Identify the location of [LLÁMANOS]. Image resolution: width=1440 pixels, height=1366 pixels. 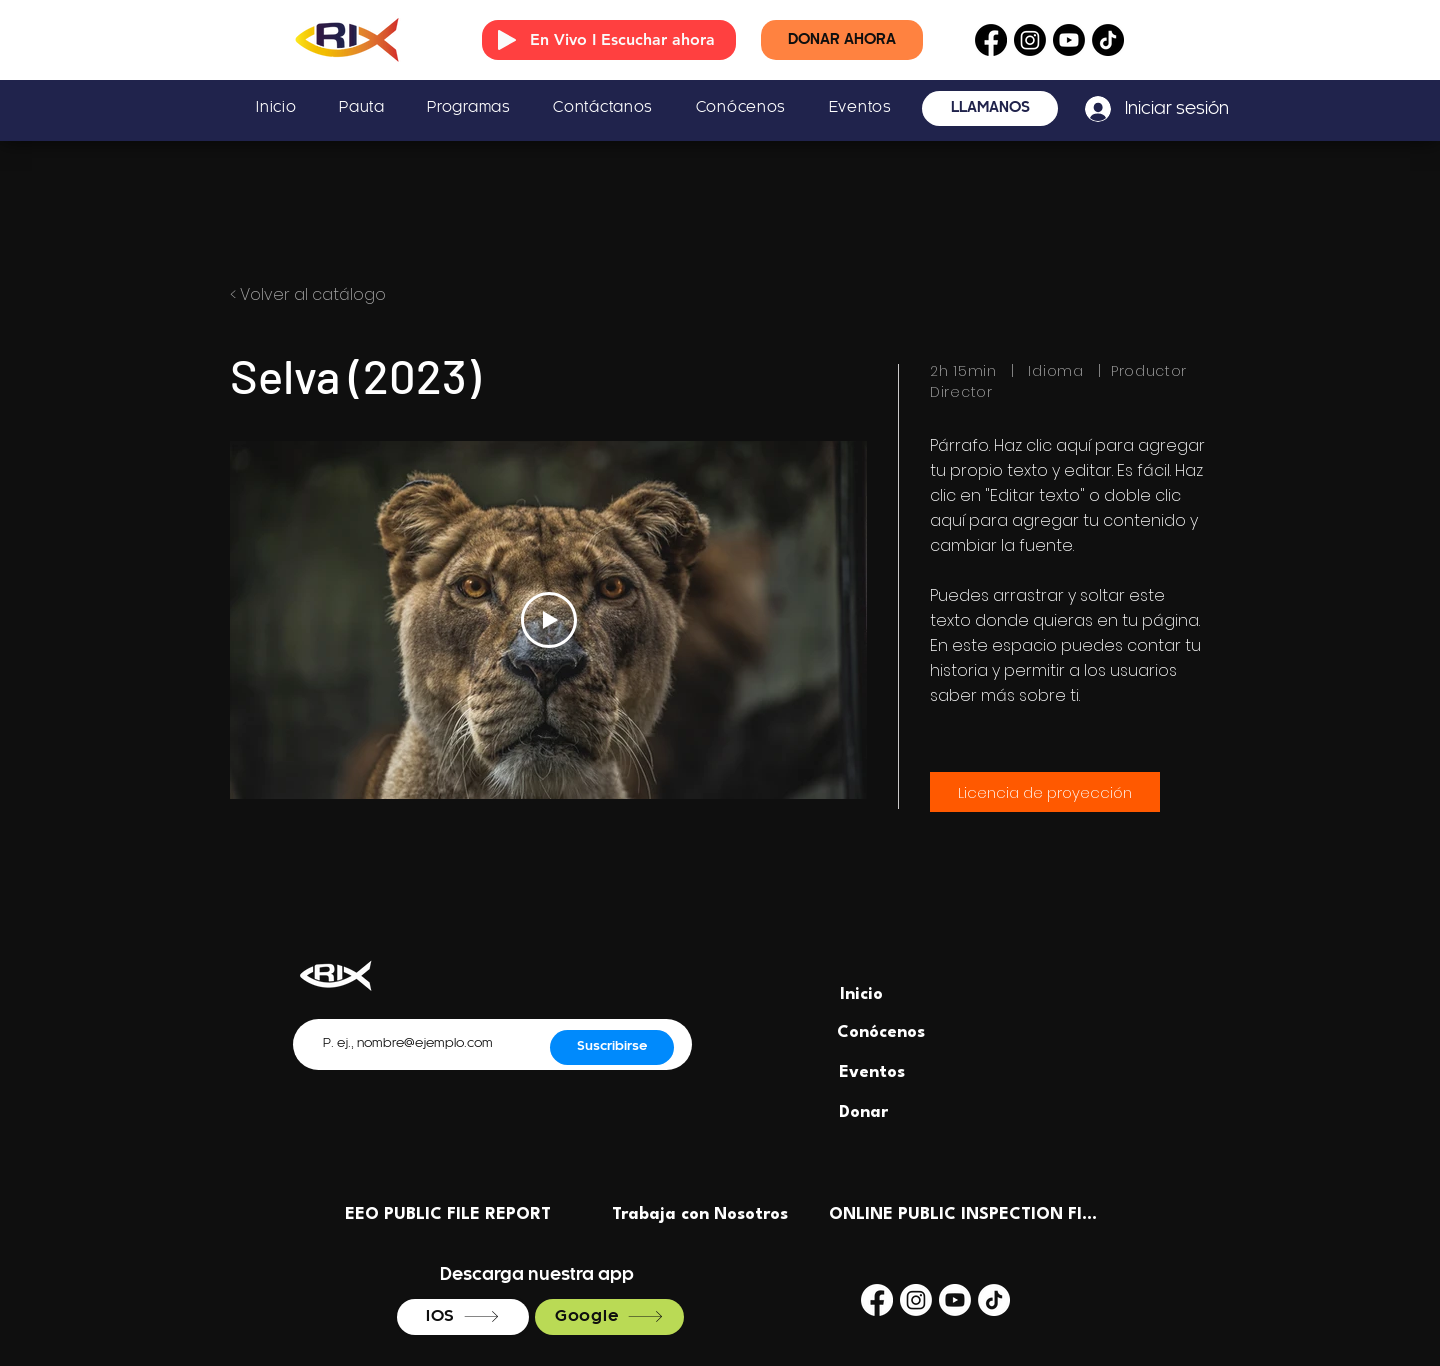
(990, 108).